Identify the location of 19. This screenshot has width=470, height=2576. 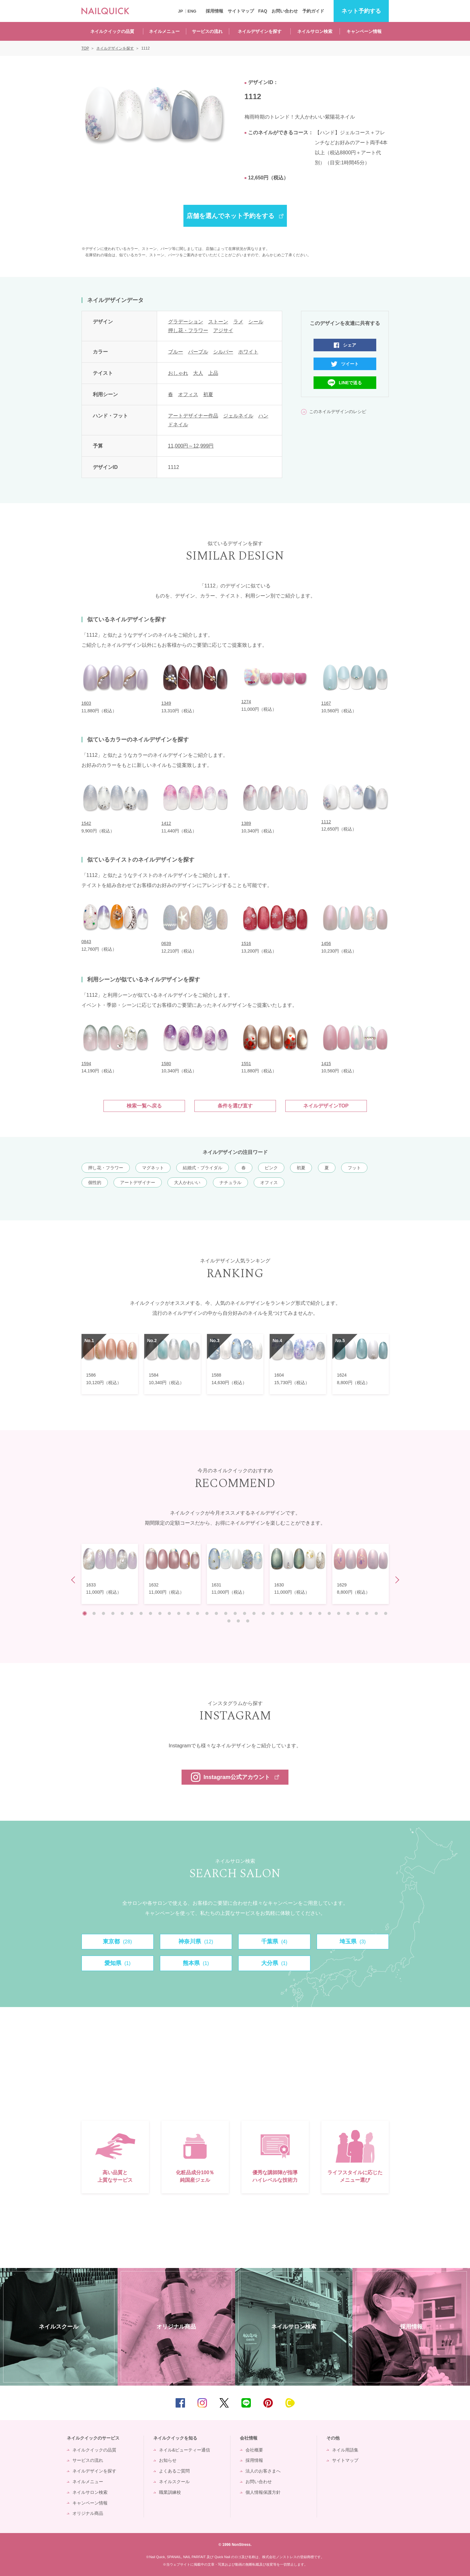
(254, 1613).